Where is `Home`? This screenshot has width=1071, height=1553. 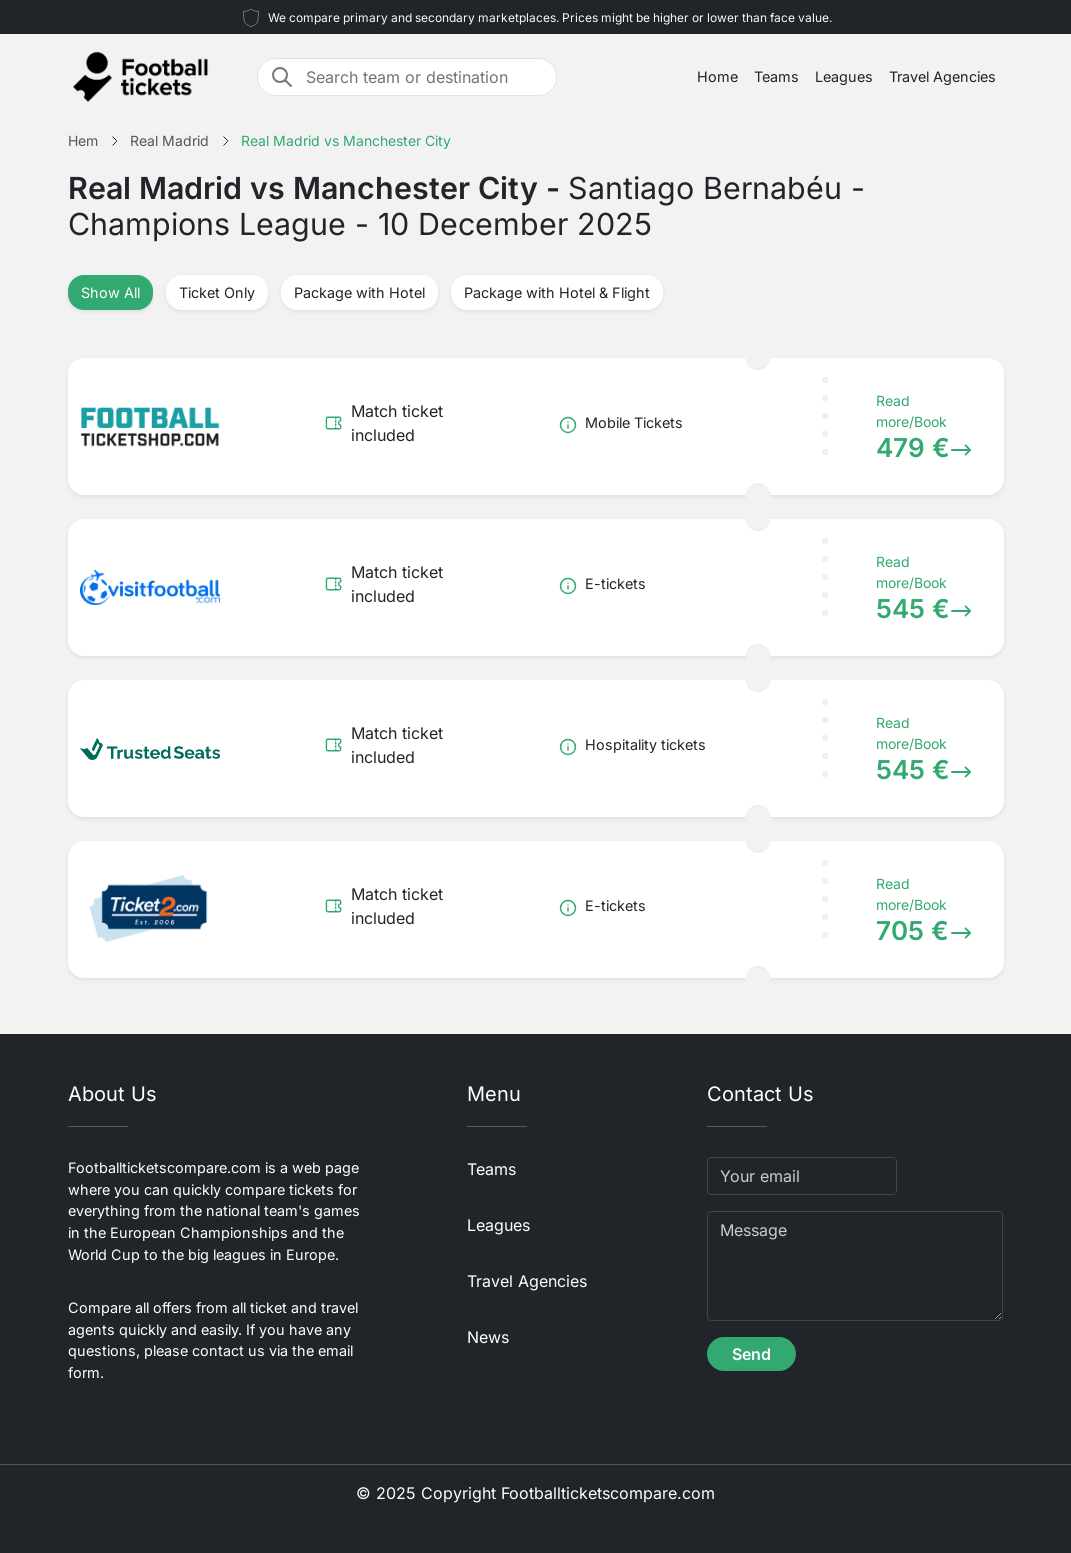 Home is located at coordinates (717, 76).